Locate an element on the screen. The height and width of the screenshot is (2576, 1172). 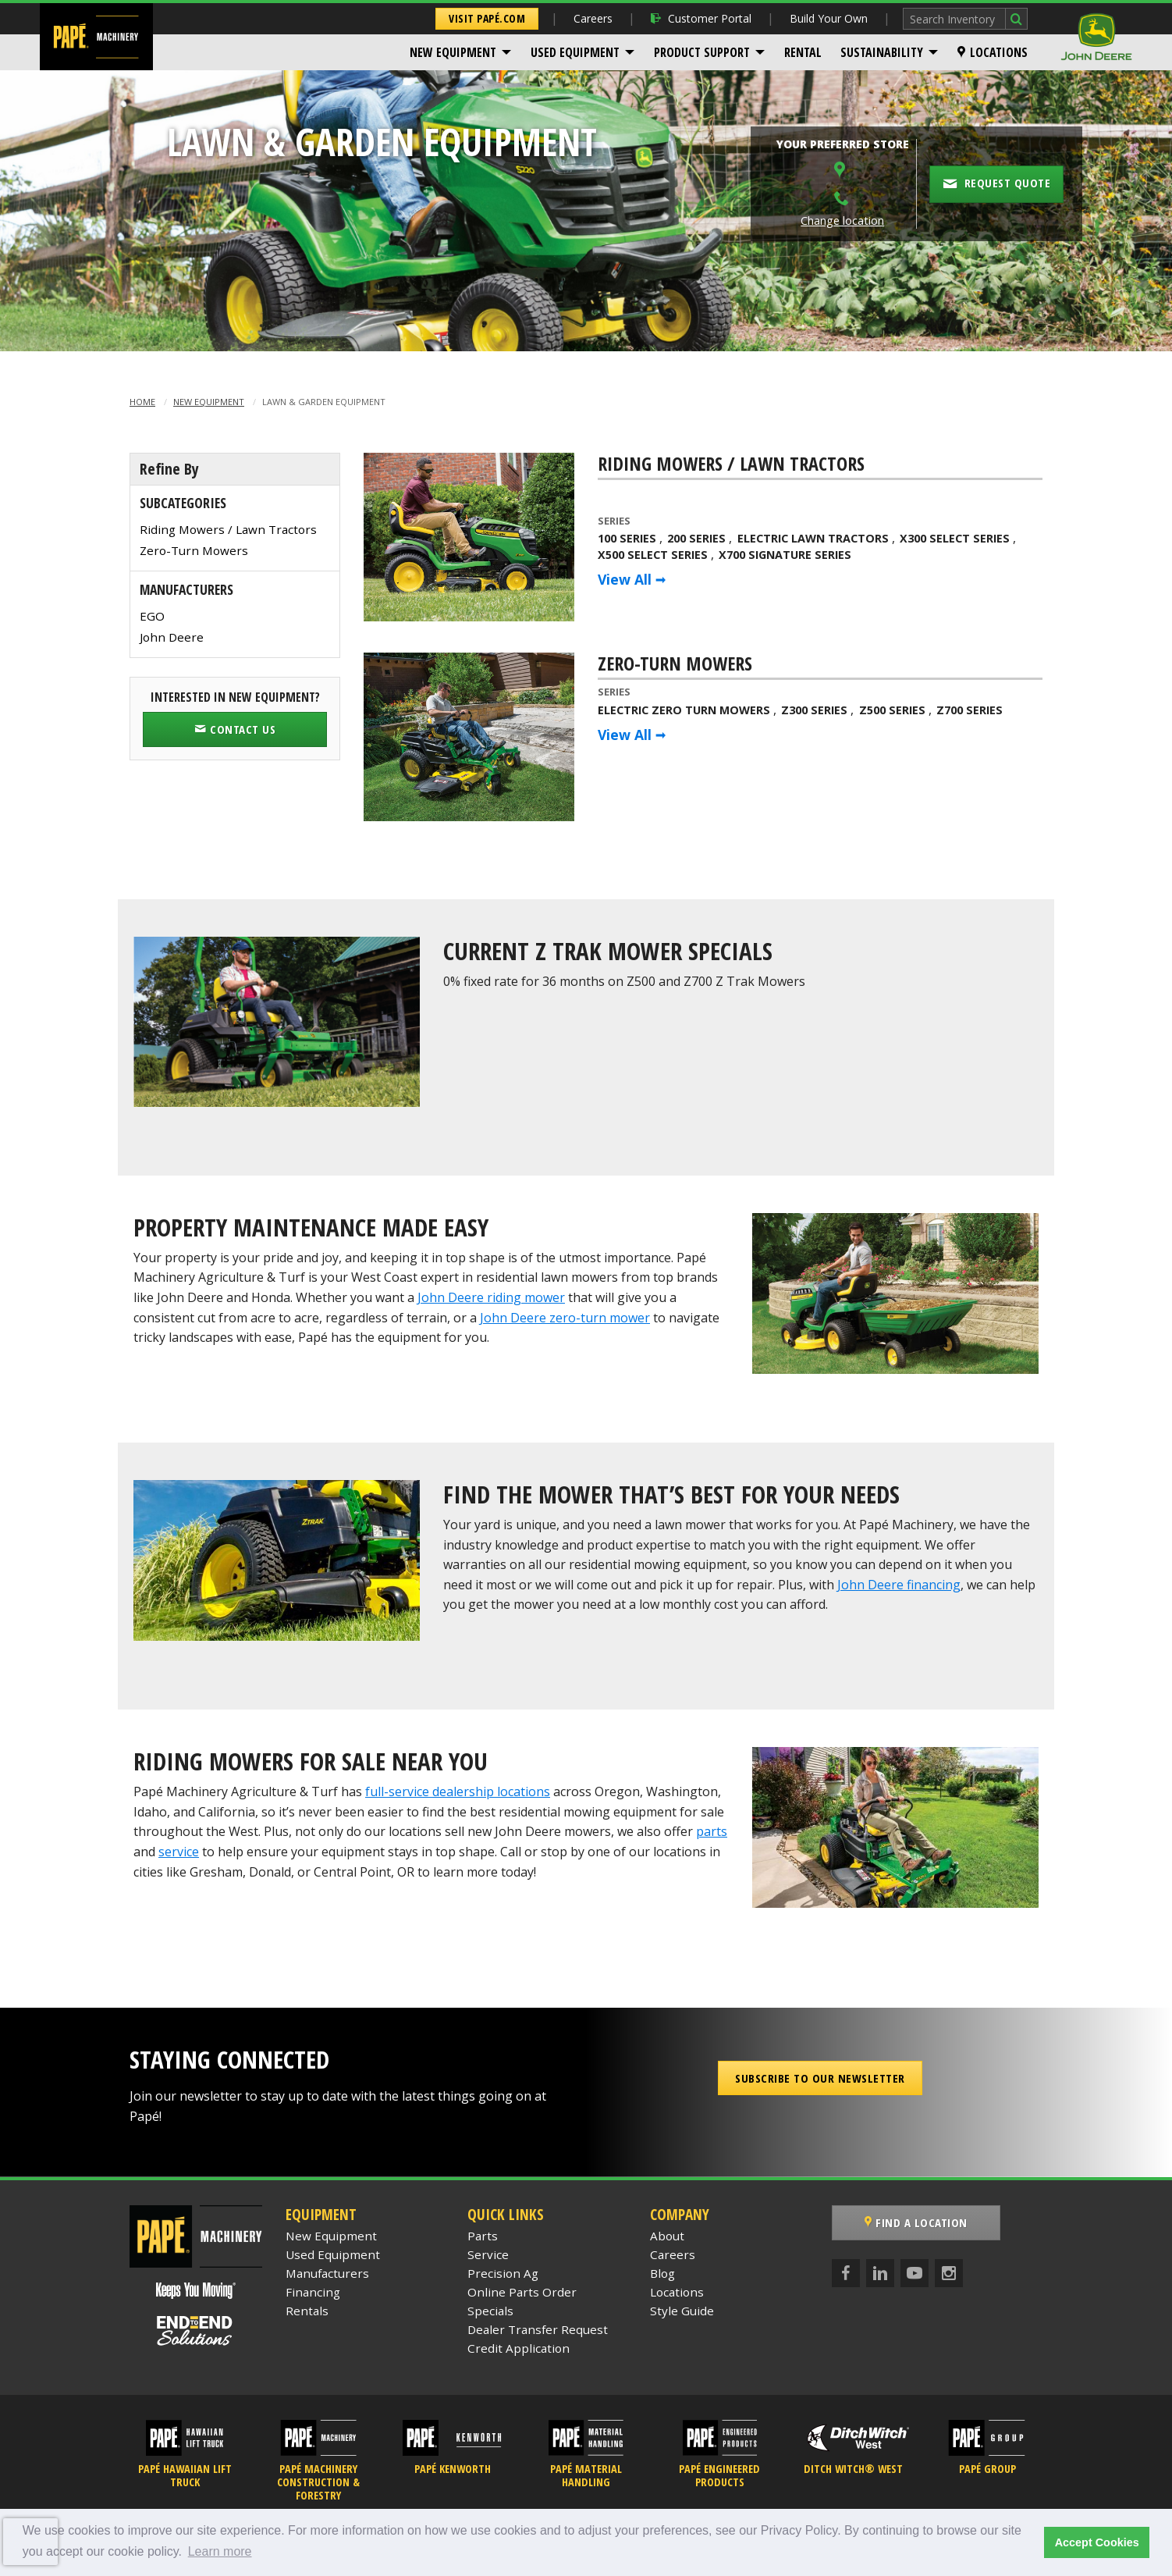
Product Support is located at coordinates (702, 52).